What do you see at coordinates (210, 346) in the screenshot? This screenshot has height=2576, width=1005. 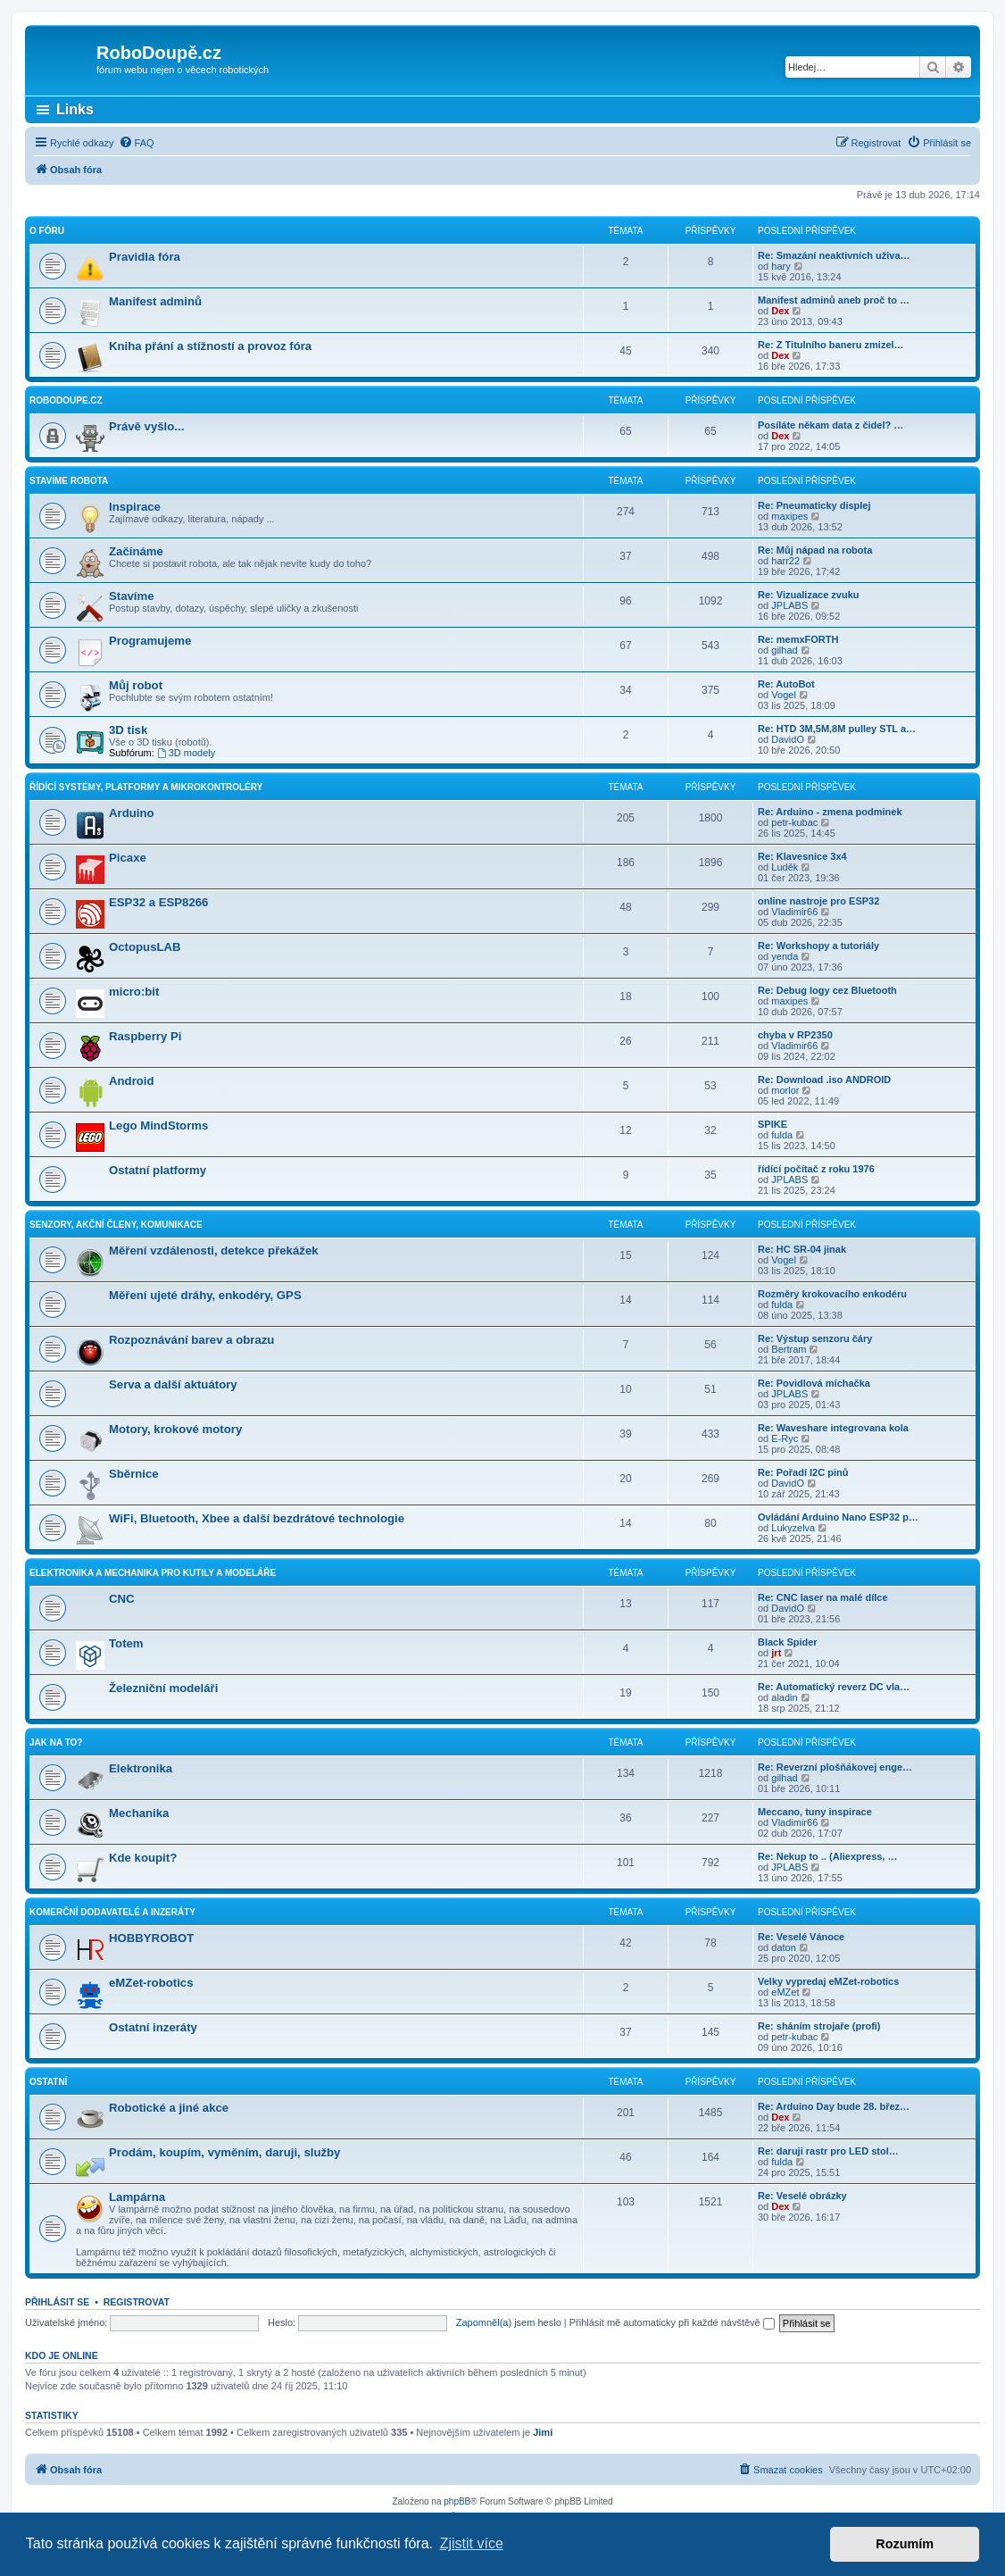 I see `Kniha přání a stížností a provoz fóra` at bounding box center [210, 346].